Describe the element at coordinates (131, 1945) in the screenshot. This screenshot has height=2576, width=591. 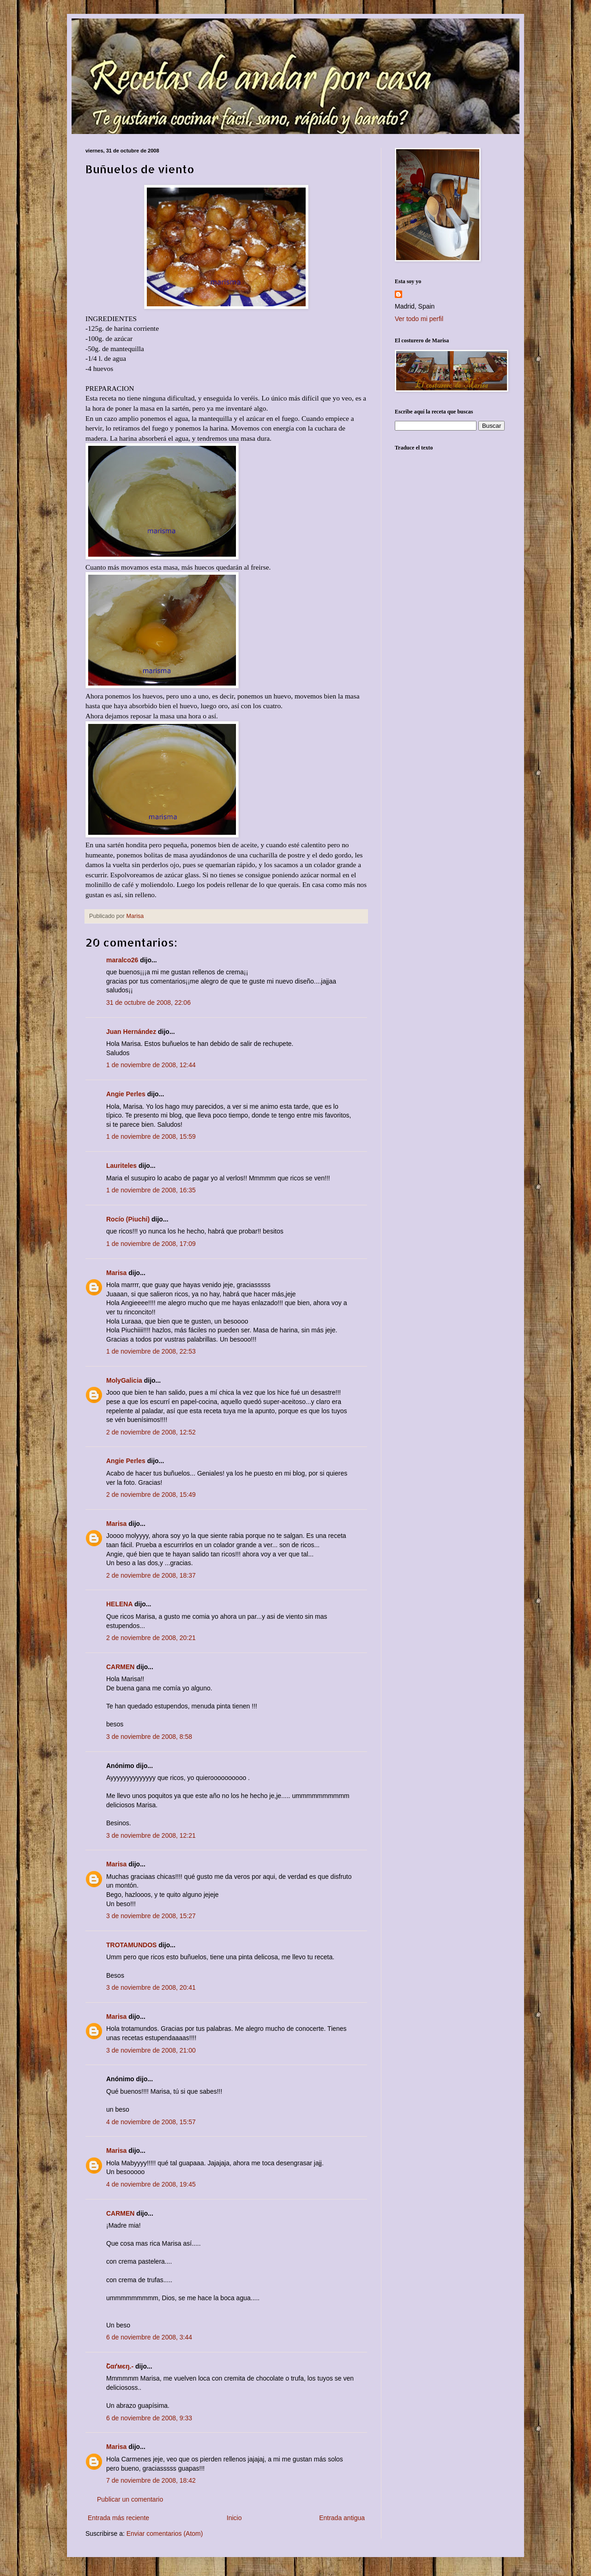
I see `TROTAMUNDOS` at that location.